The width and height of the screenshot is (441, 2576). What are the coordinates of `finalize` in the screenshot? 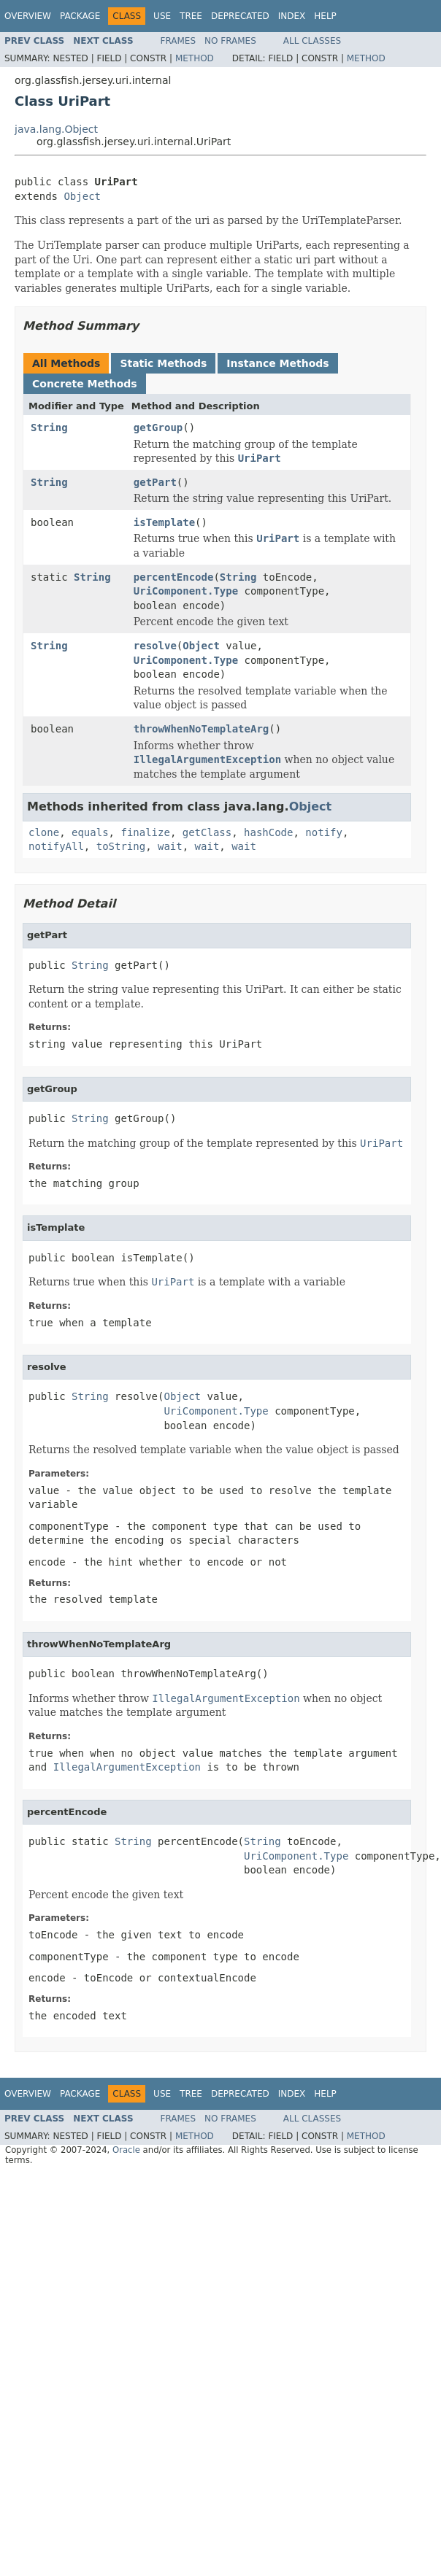 It's located at (144, 832).